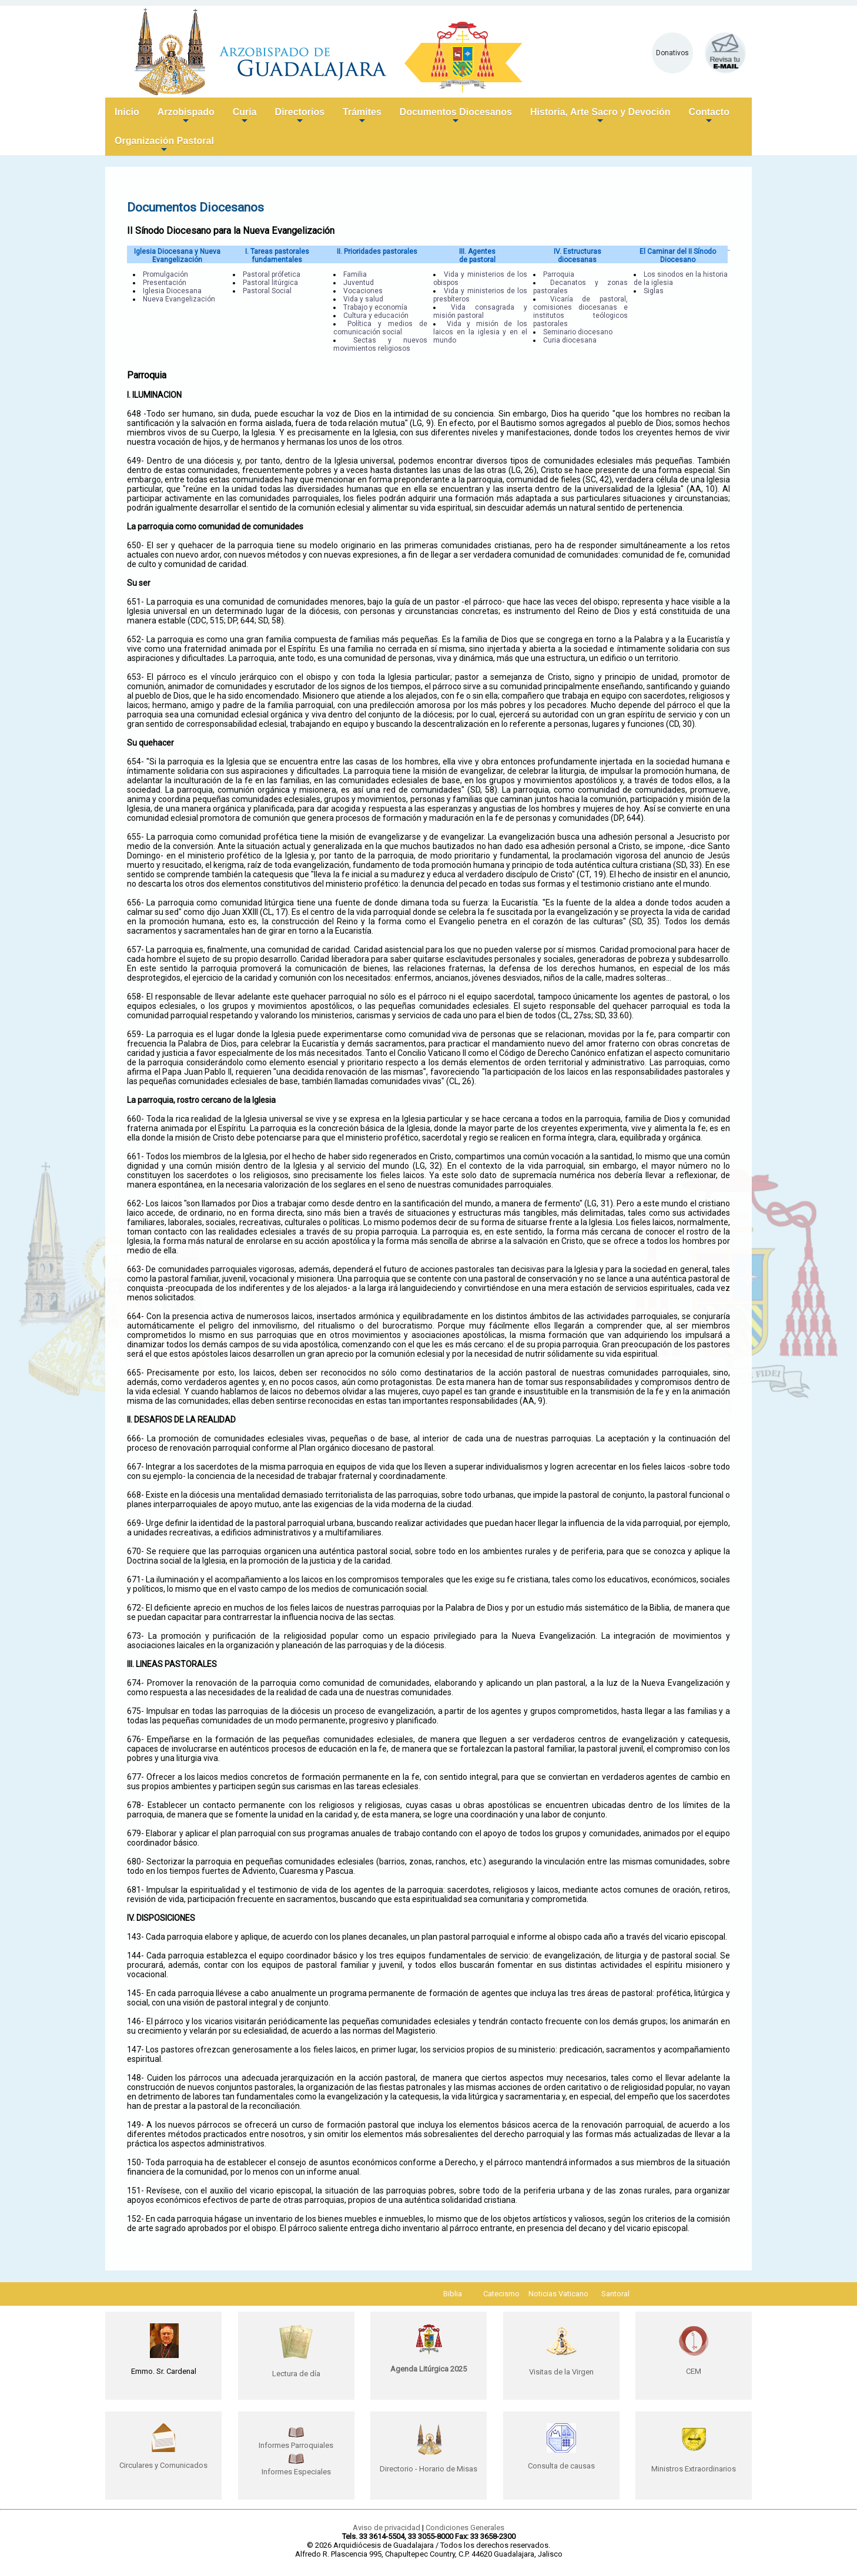 Image resolution: width=857 pixels, height=2576 pixels. Describe the element at coordinates (355, 274) in the screenshot. I see `Familia` at that location.